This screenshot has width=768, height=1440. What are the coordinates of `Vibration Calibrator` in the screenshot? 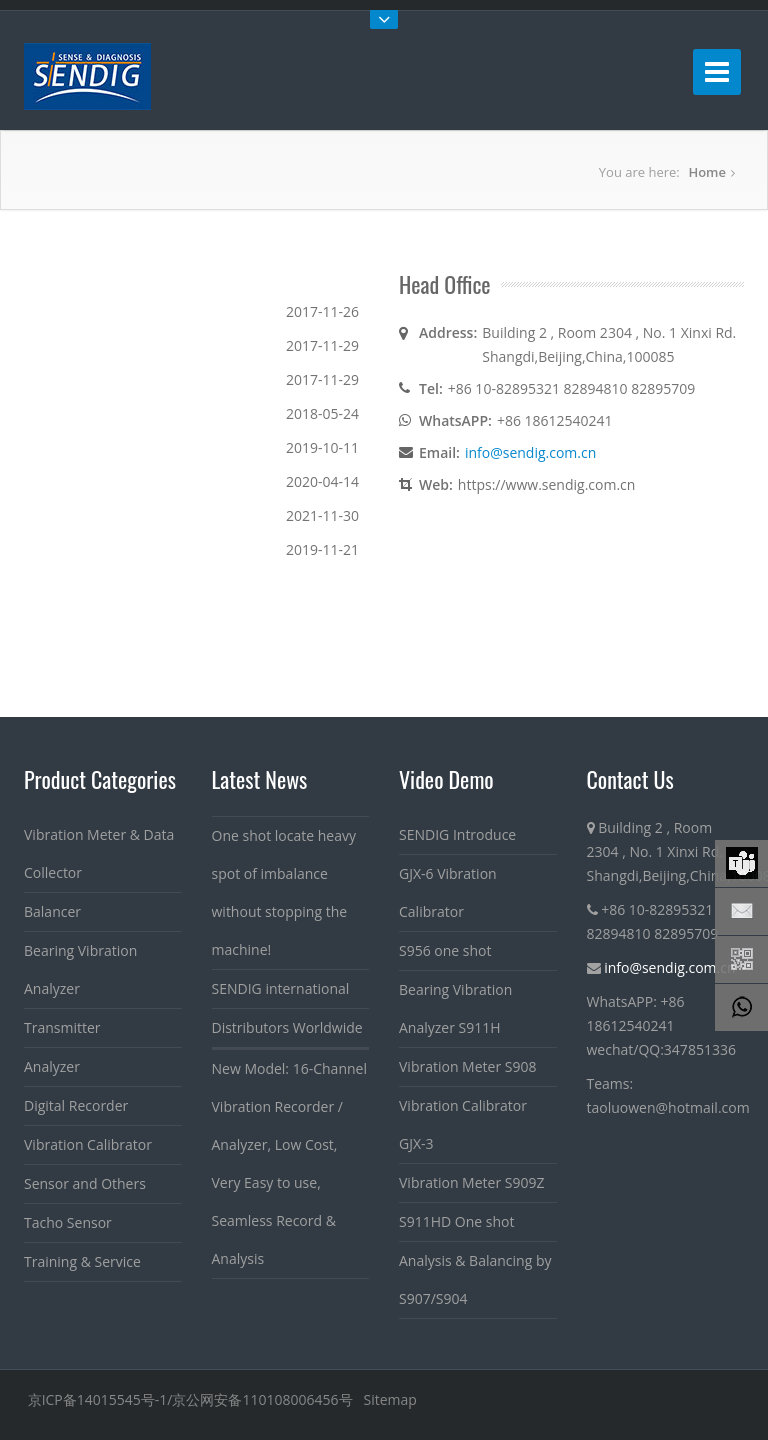 It's located at (88, 1144).